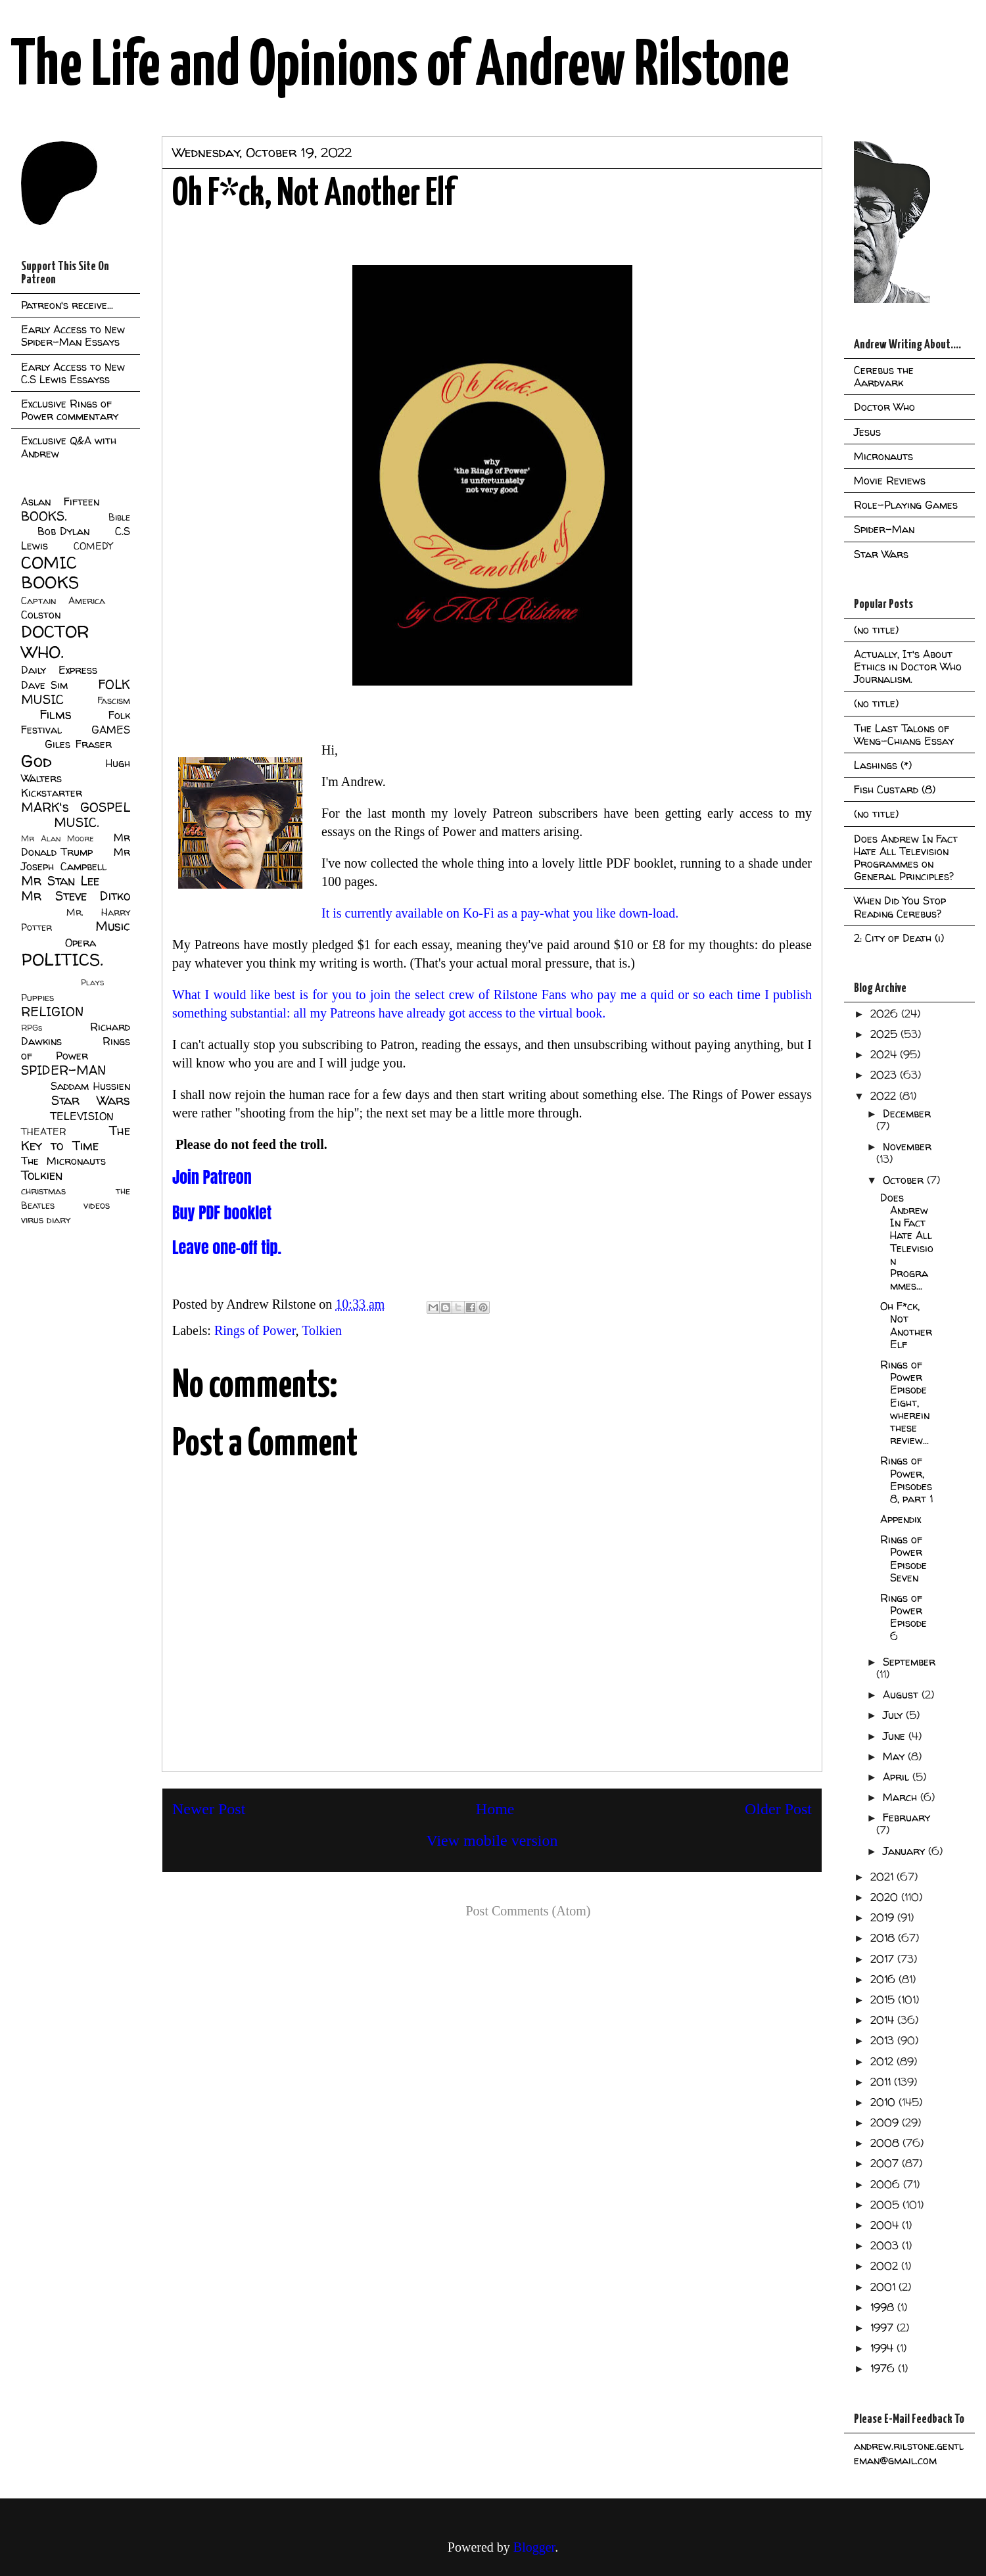  Describe the element at coordinates (76, 822) in the screenshot. I see `MUSIC.` at that location.